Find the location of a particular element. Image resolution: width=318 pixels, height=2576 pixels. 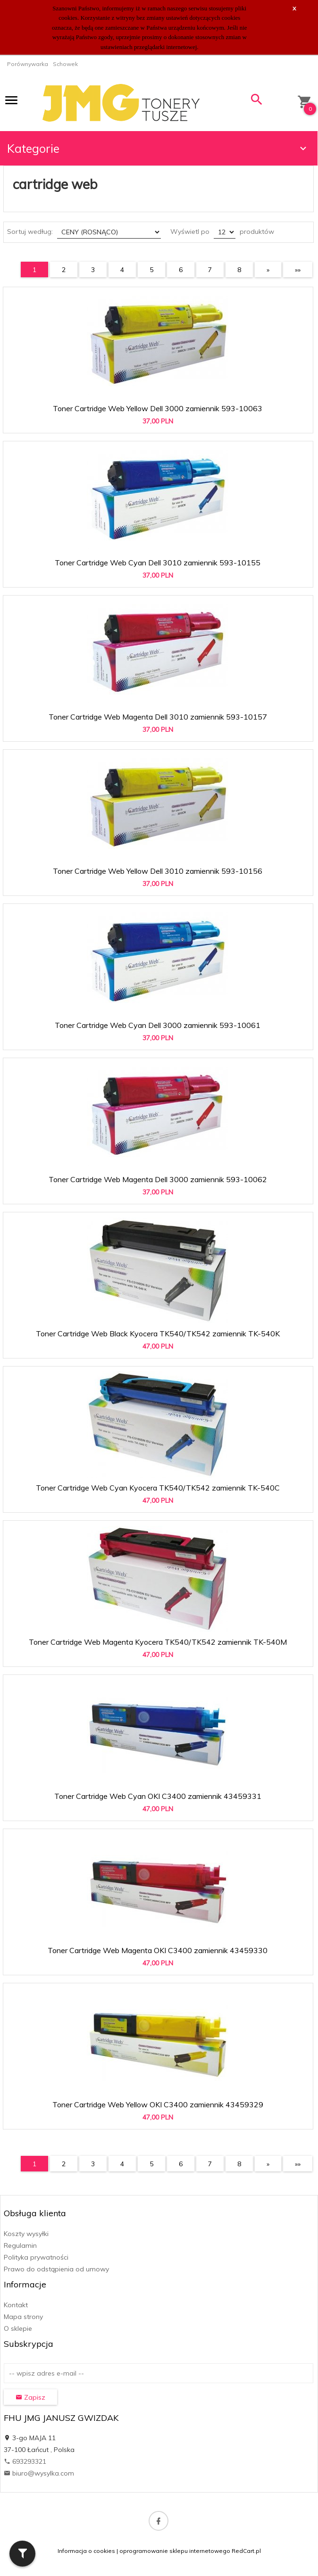

Regulamin is located at coordinates (20, 2245).